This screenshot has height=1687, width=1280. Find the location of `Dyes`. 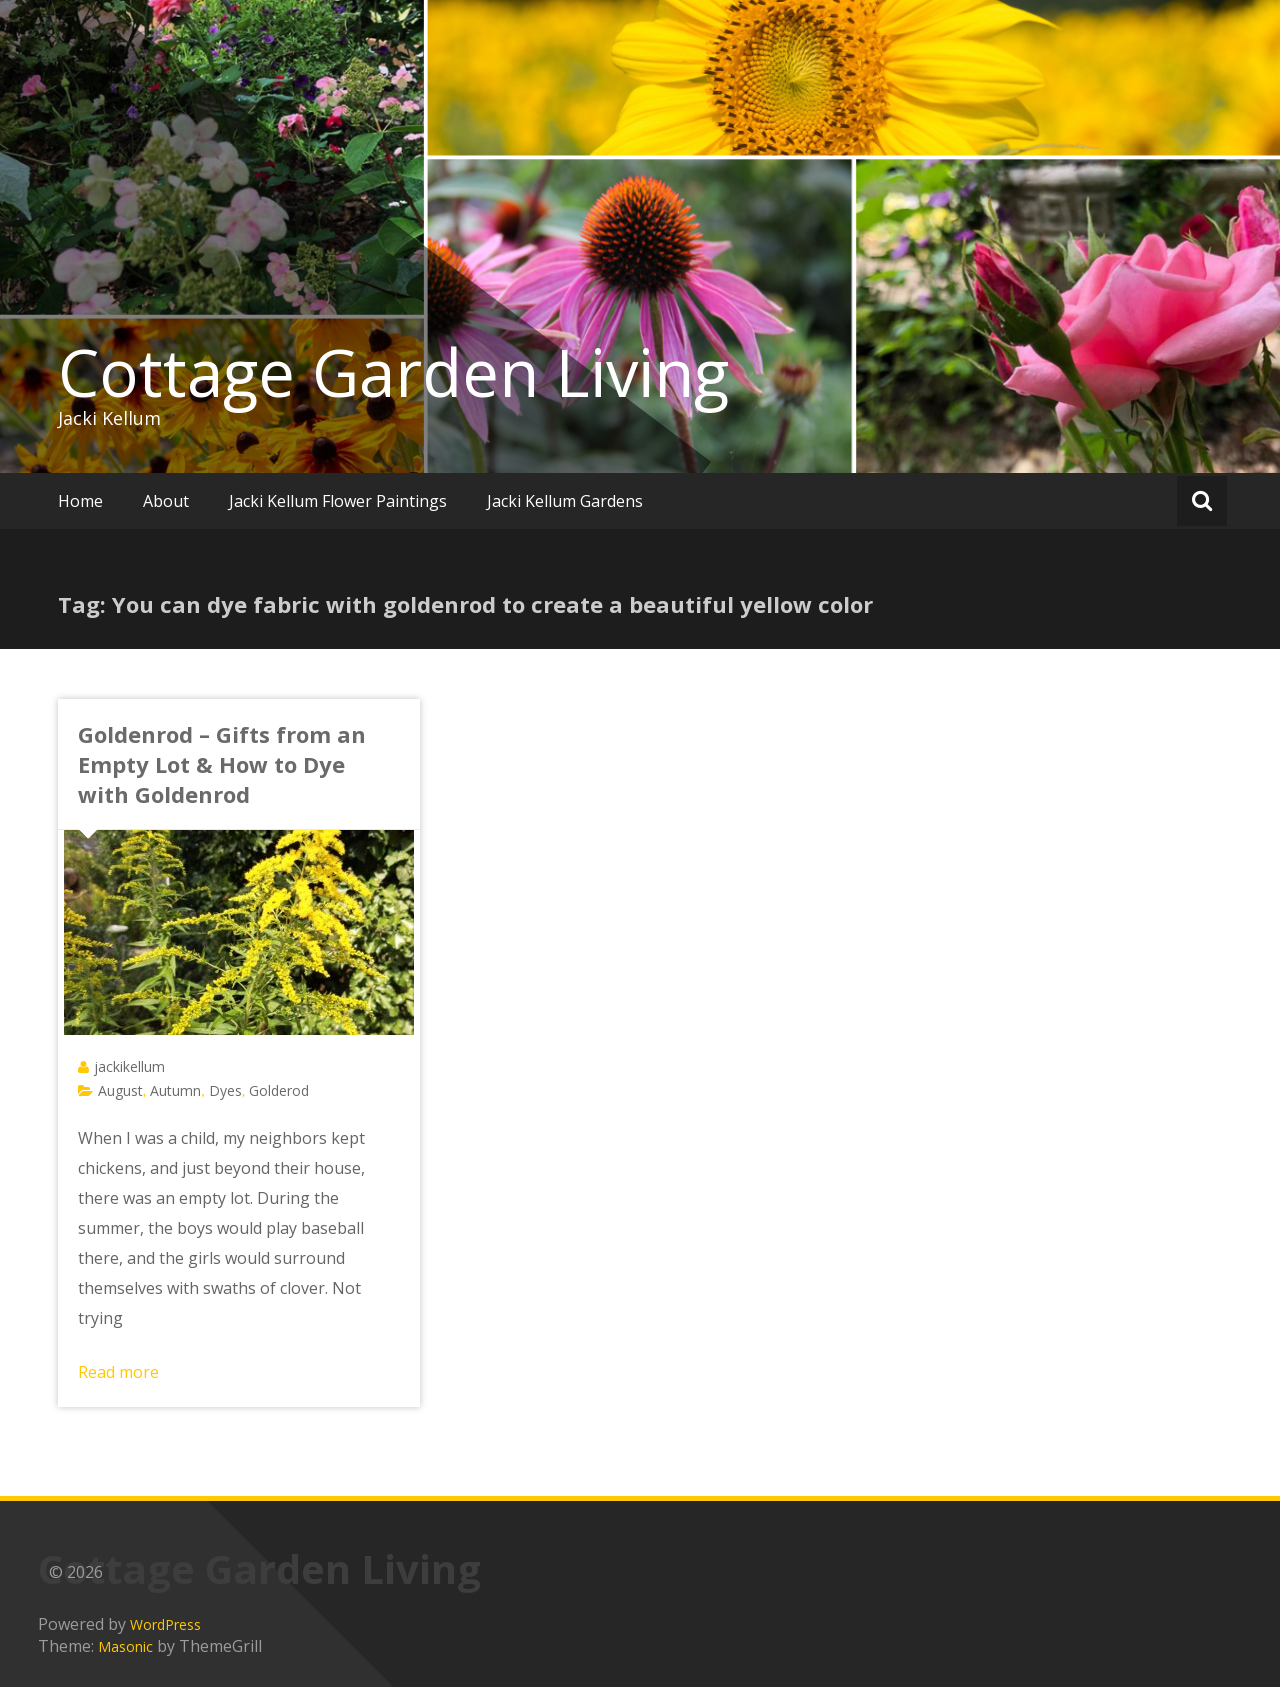

Dyes is located at coordinates (225, 1090).